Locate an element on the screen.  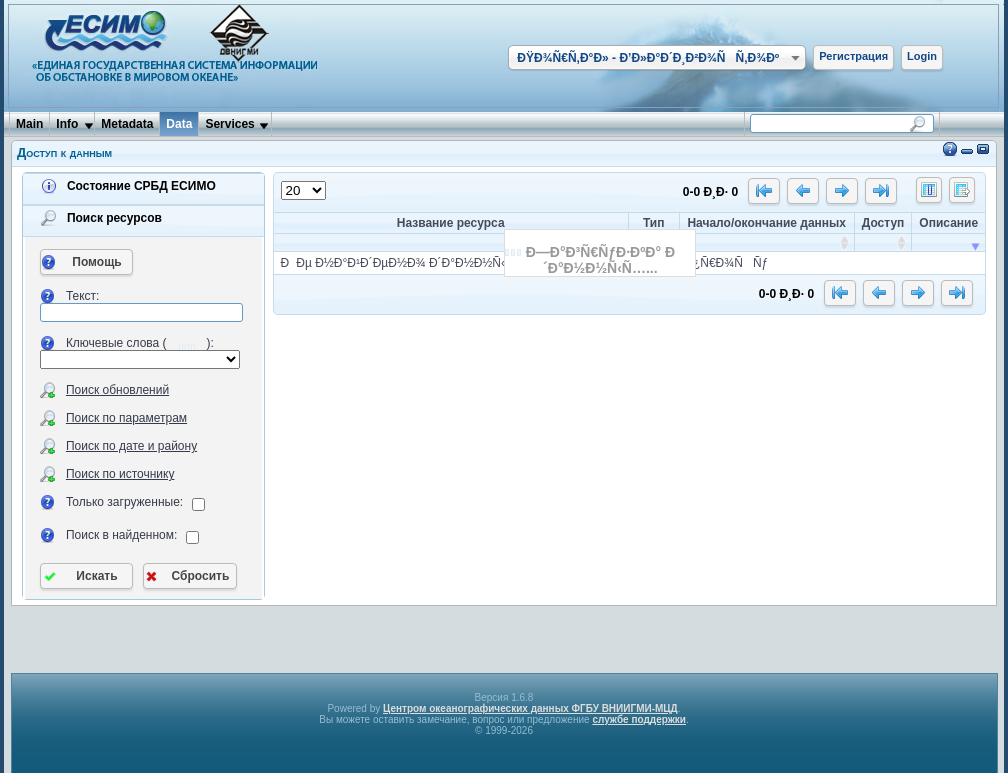
службе поддержки is located at coordinates (639, 719).